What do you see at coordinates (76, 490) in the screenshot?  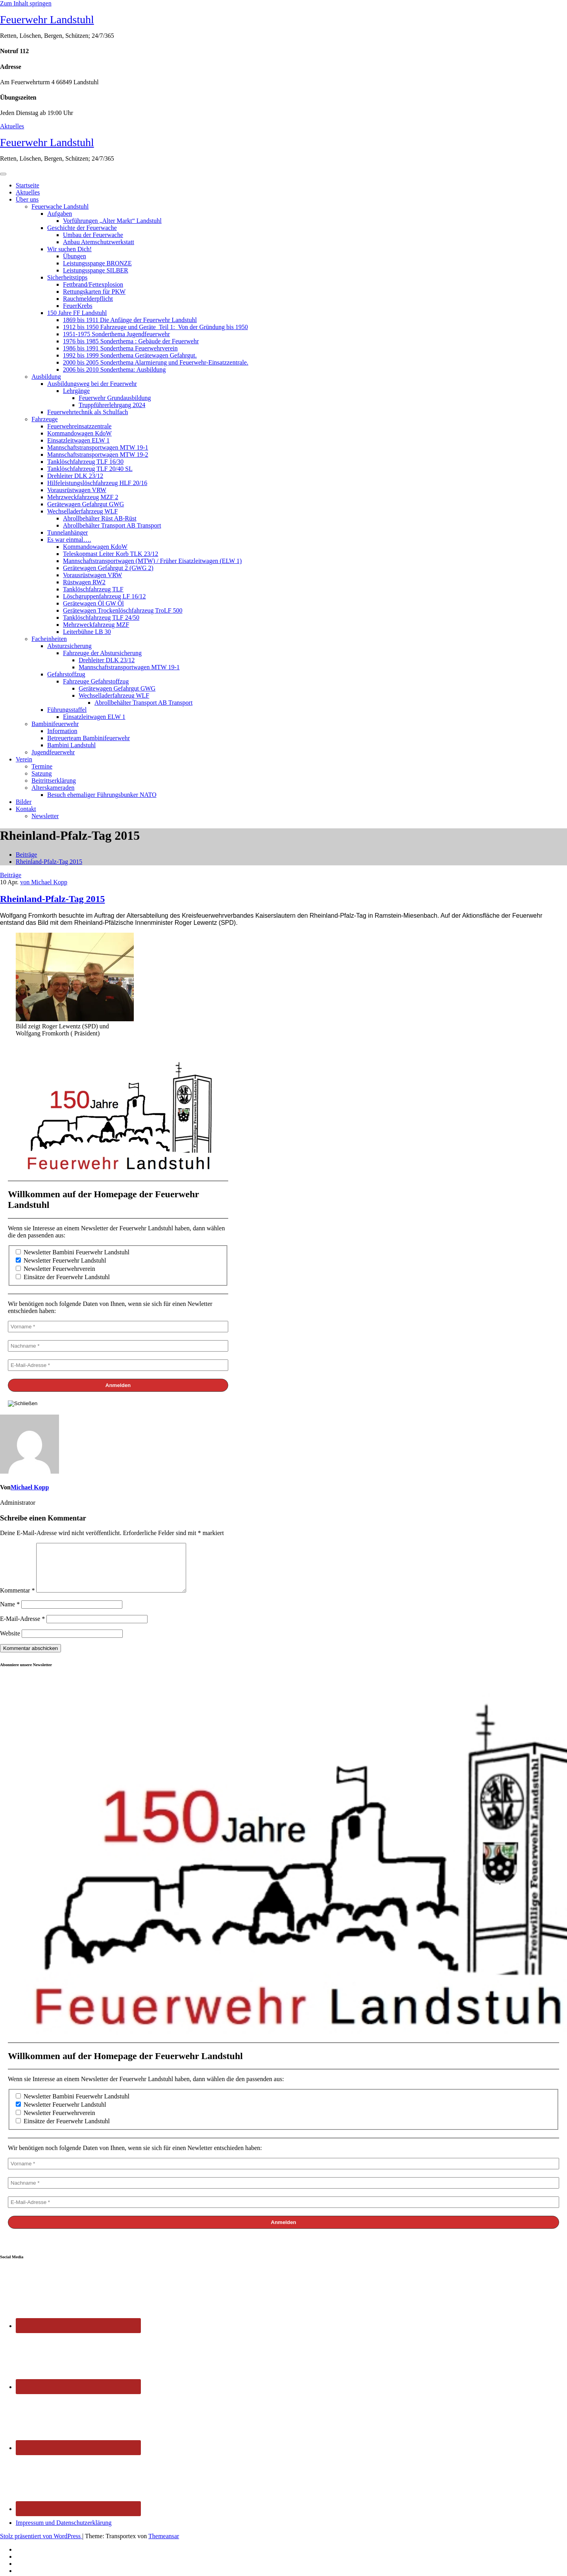 I see `Vorausrüstwagen VRW` at bounding box center [76, 490].